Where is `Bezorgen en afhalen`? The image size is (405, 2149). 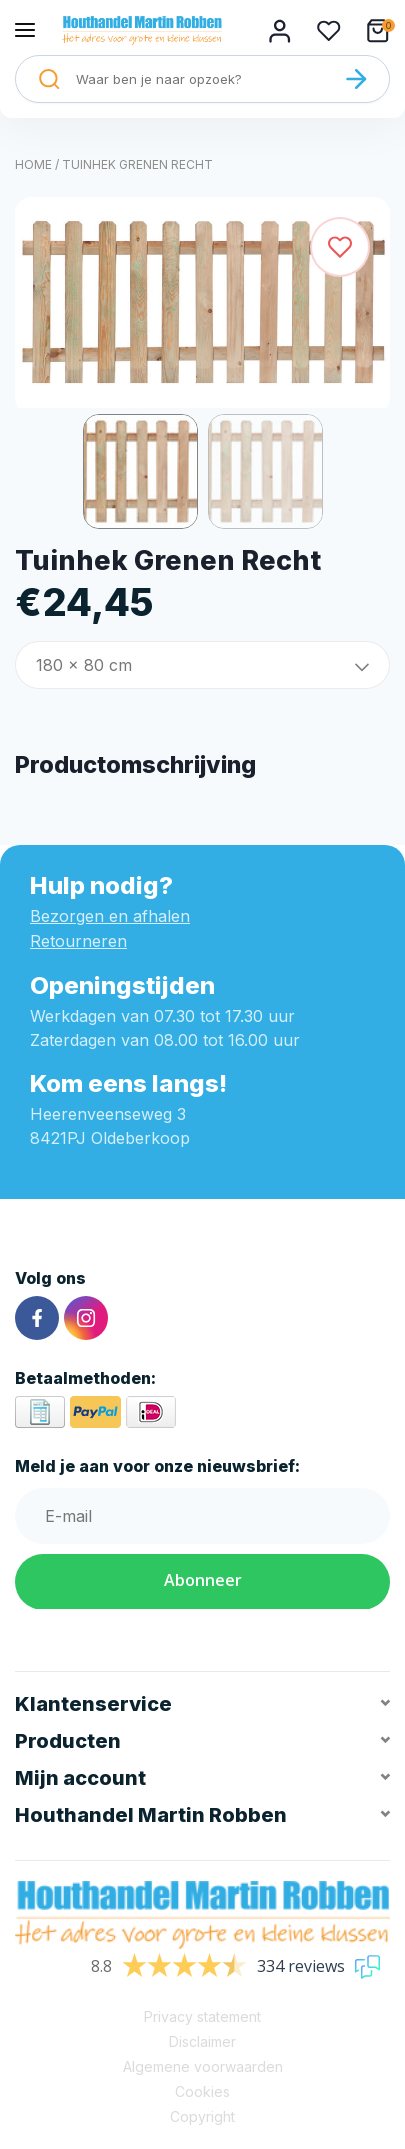
Bezorgen en afhalen is located at coordinates (110, 916).